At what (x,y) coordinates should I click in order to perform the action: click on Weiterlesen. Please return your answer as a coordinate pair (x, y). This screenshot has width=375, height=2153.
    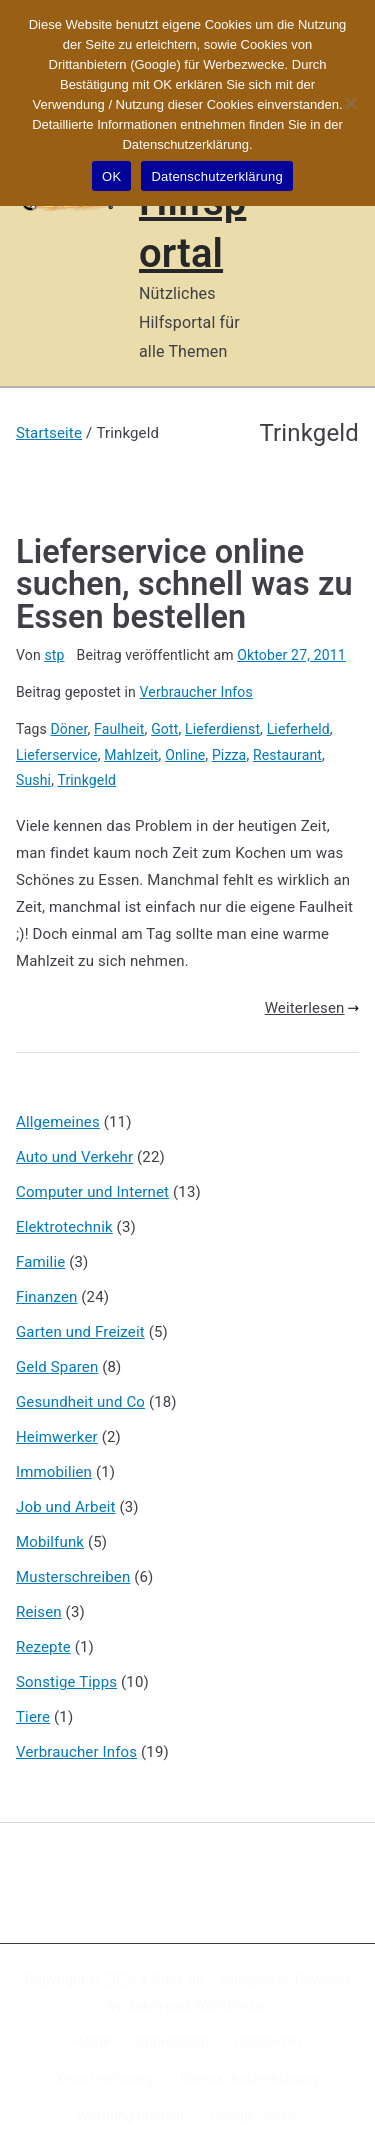
    Looking at the image, I should click on (312, 1008).